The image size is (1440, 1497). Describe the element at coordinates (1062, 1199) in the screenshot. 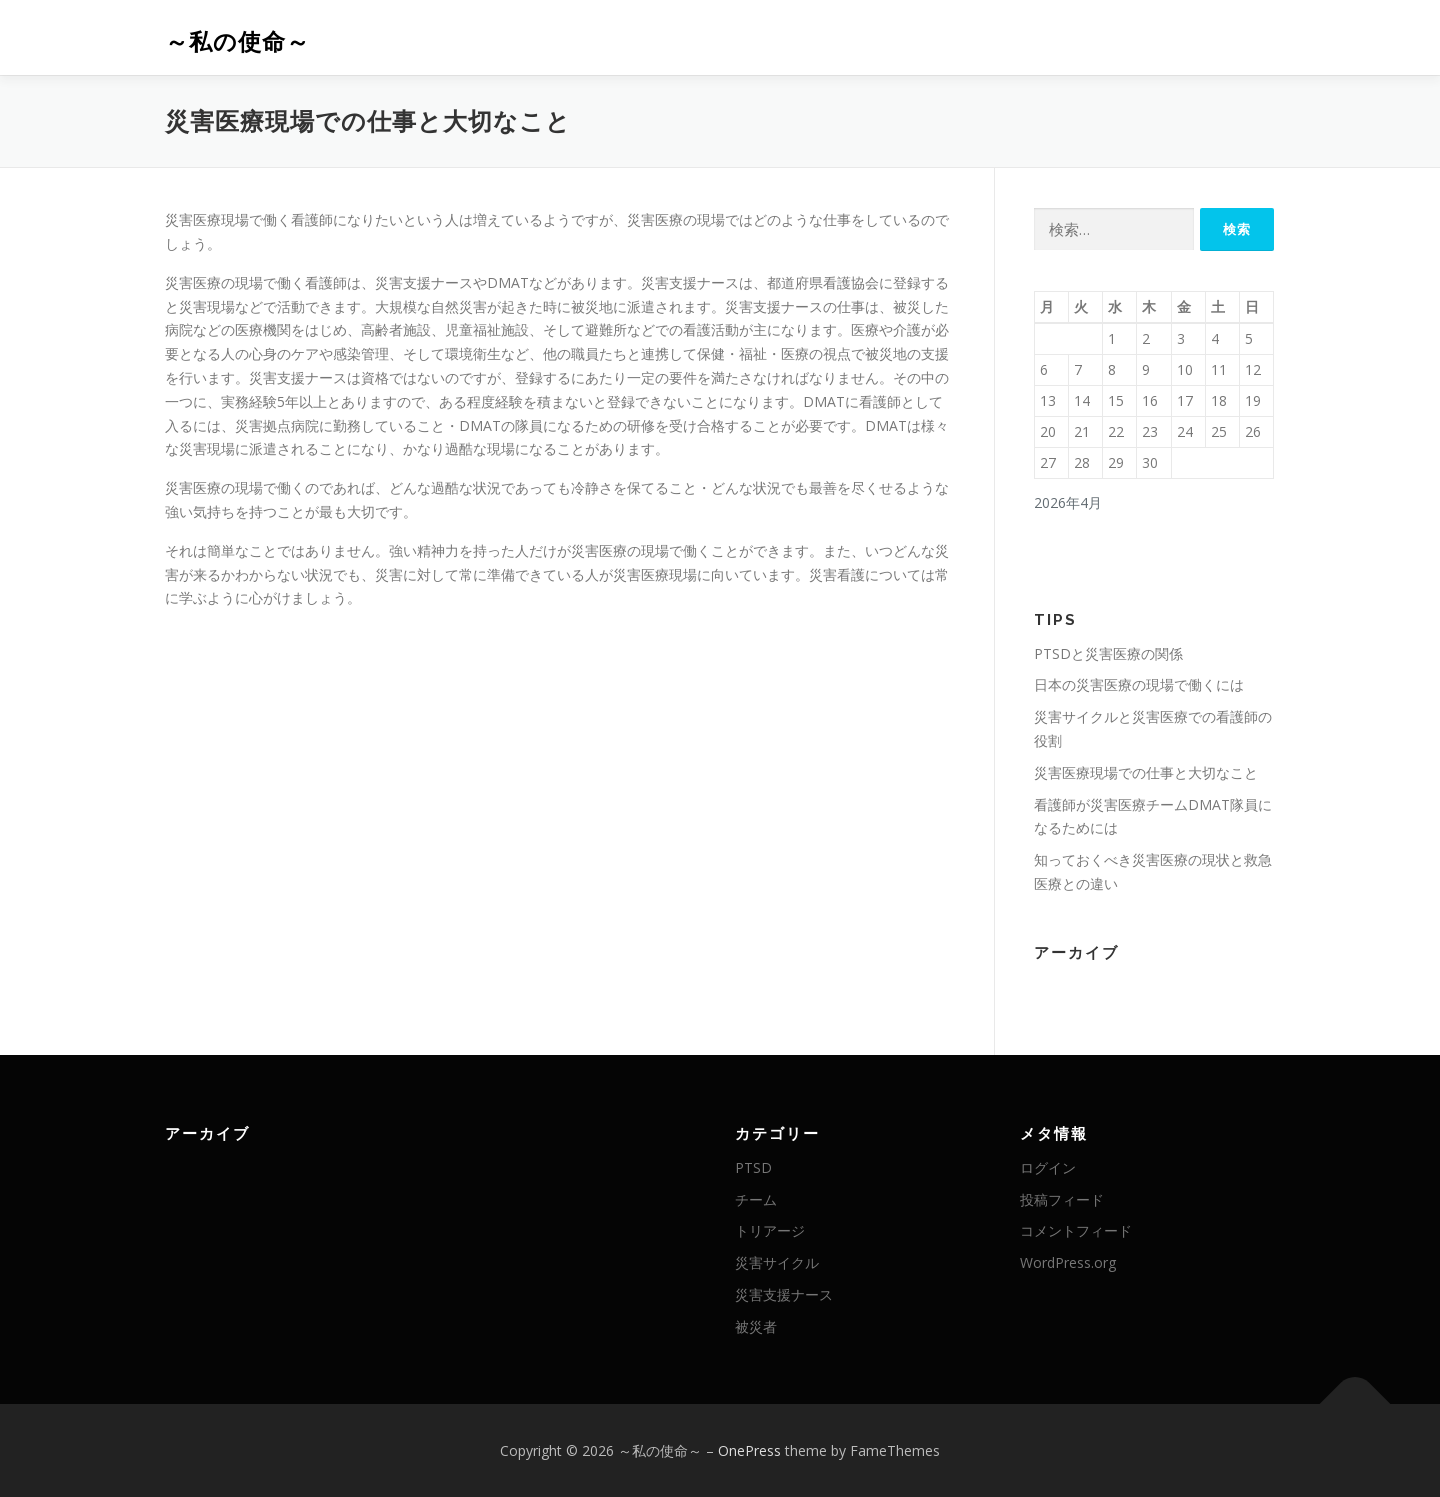

I see `投稿フィード` at that location.